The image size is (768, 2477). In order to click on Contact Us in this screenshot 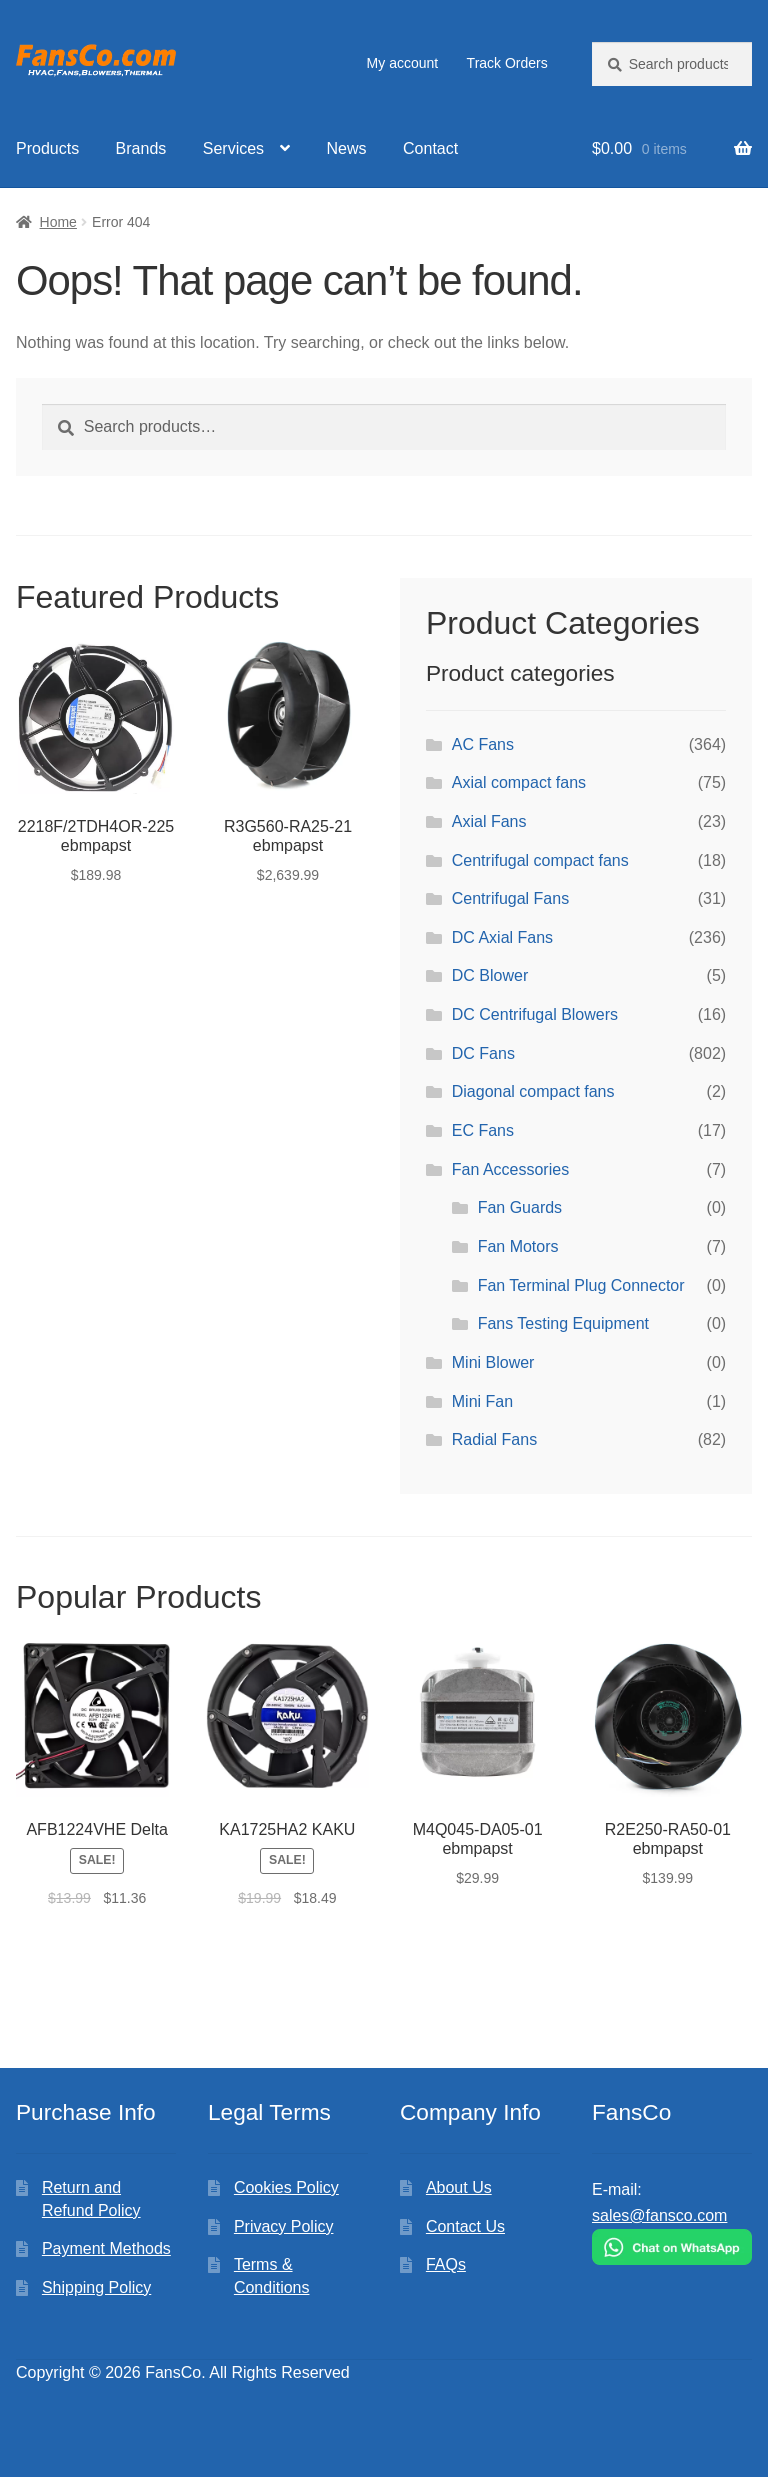, I will do `click(465, 2226)`.